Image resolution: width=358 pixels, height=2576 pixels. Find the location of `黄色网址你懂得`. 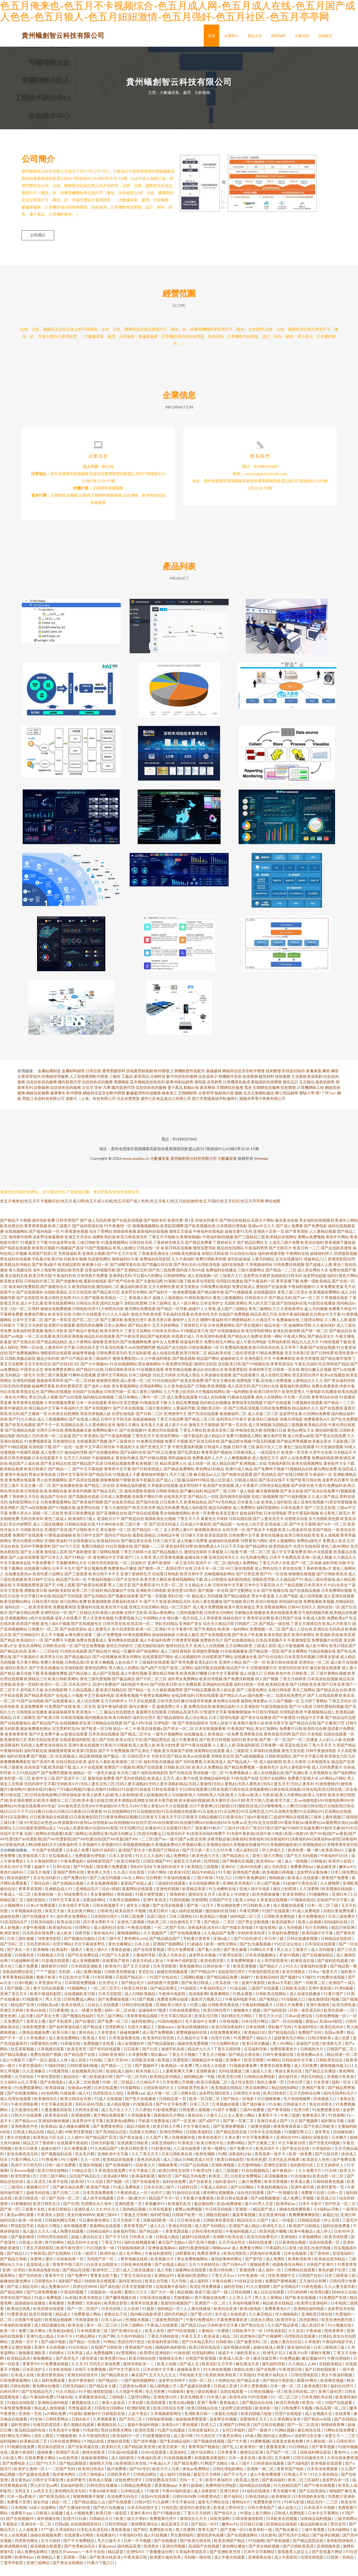

黄色网址你懂得 is located at coordinates (46, 2396).